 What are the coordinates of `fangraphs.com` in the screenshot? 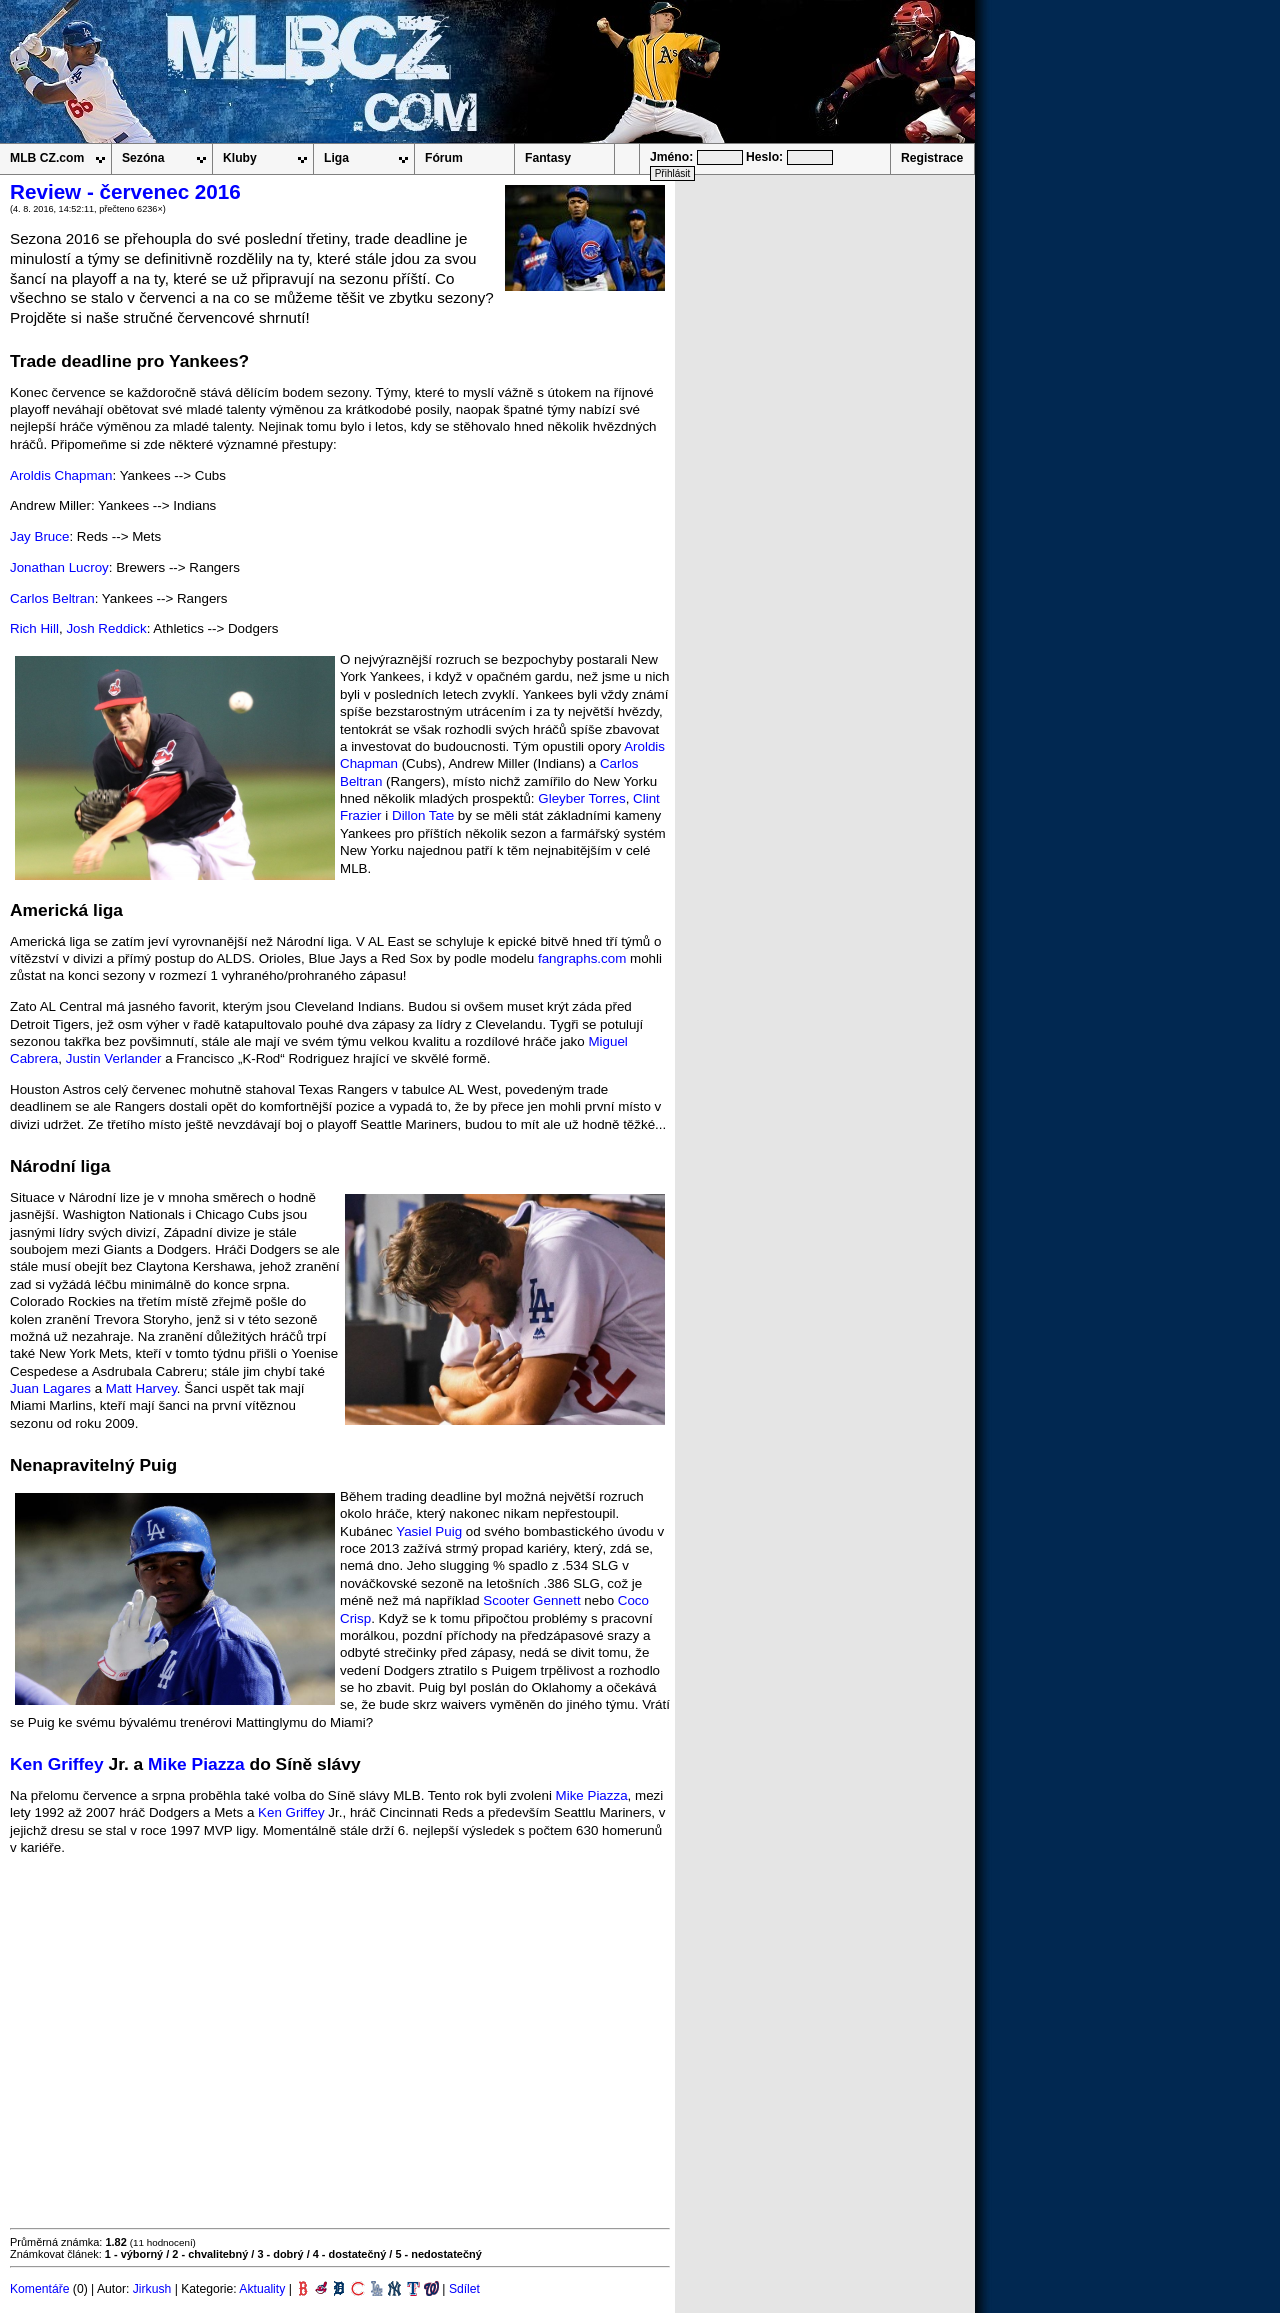 It's located at (582, 958).